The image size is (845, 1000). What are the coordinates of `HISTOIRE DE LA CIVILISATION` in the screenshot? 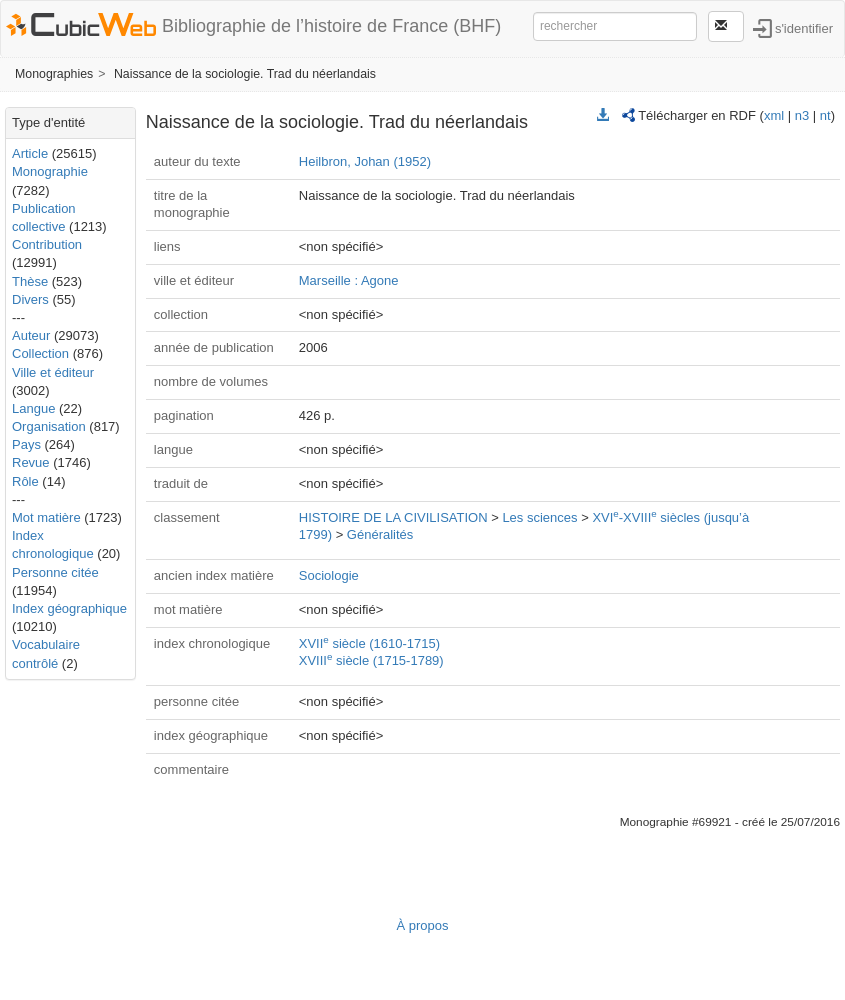 It's located at (393, 517).